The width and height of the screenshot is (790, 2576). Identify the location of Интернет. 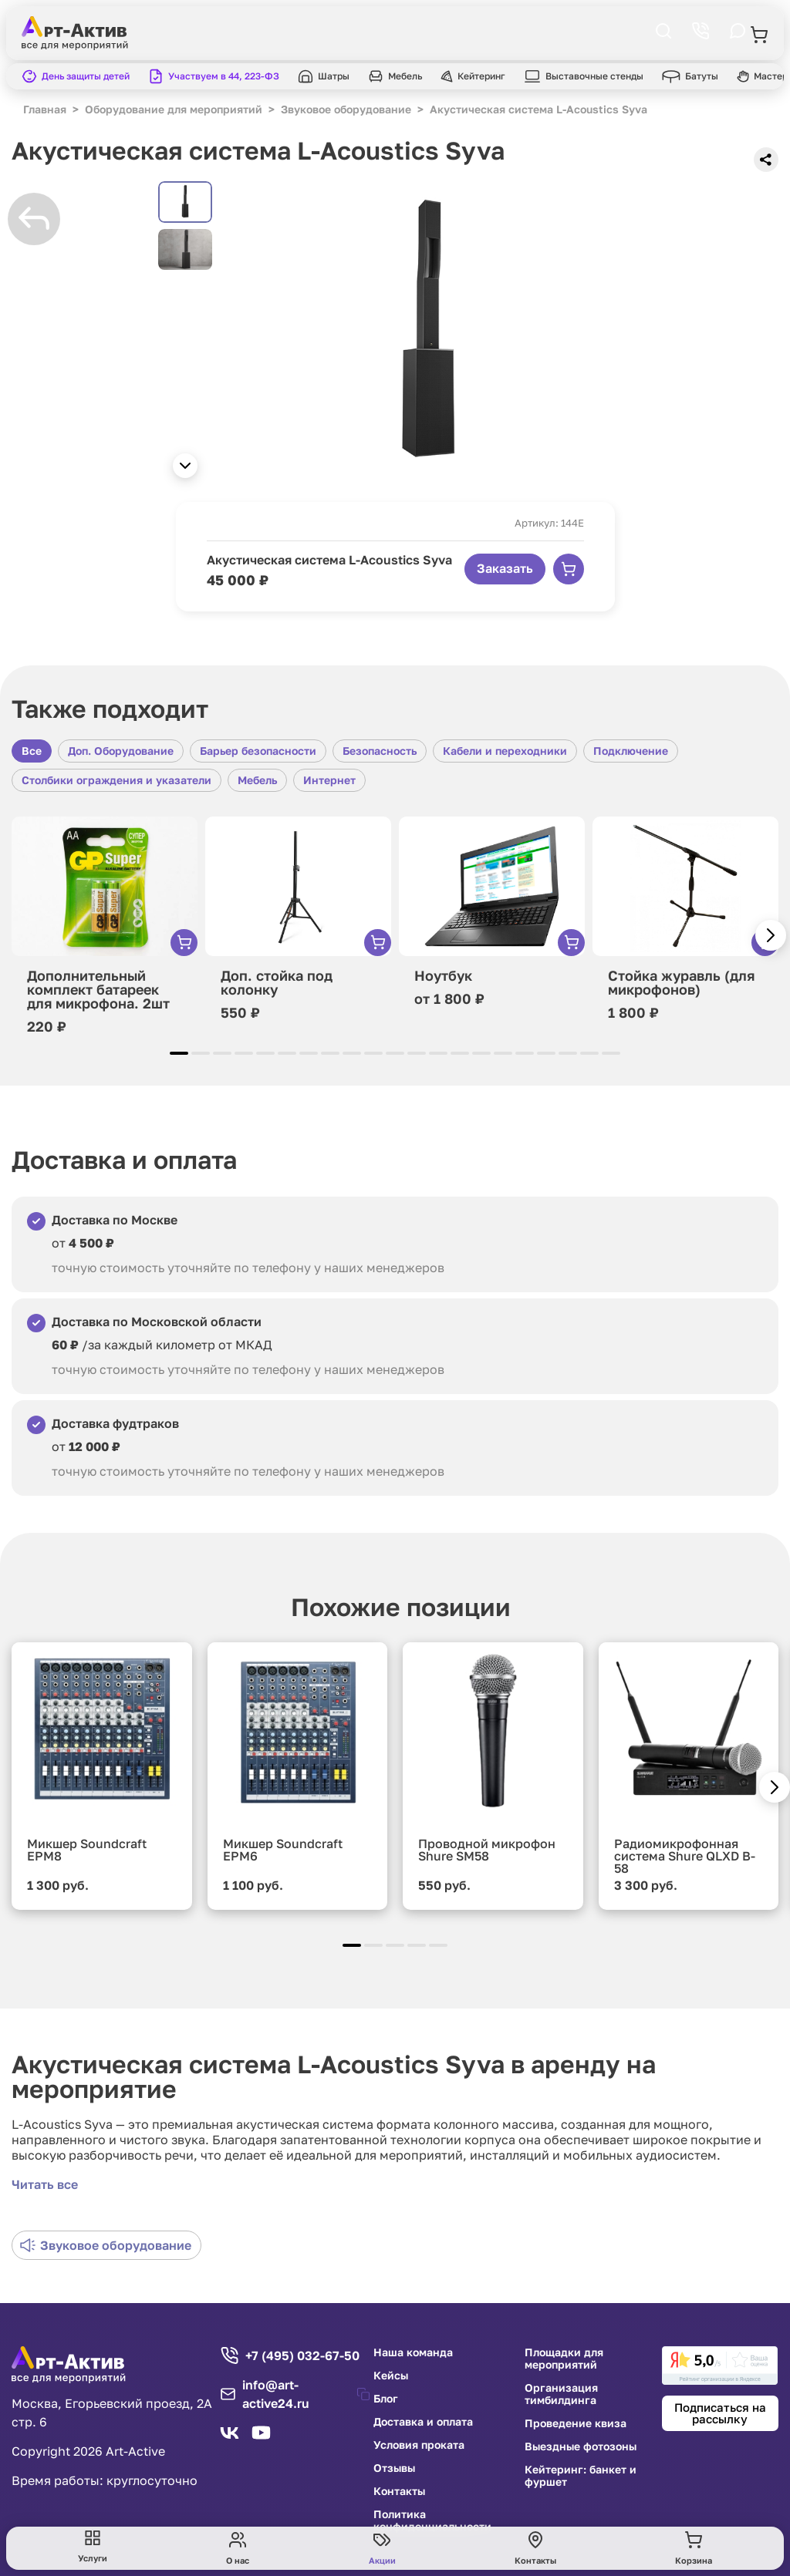
(329, 779).